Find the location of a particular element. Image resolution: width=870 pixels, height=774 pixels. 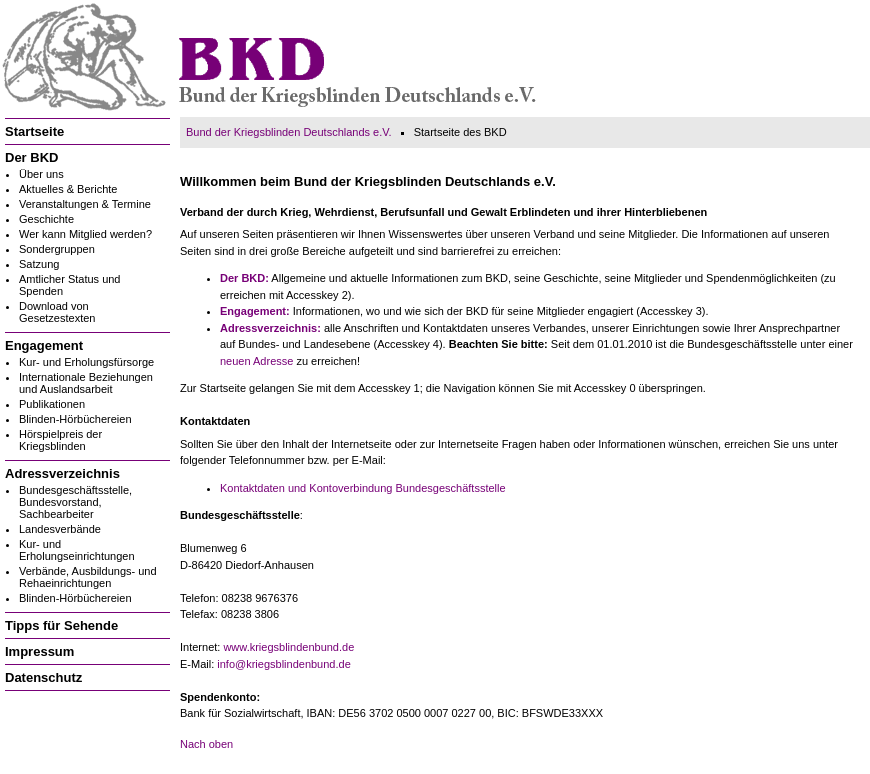

Über uns [menuitem] is located at coordinates (41, 174).